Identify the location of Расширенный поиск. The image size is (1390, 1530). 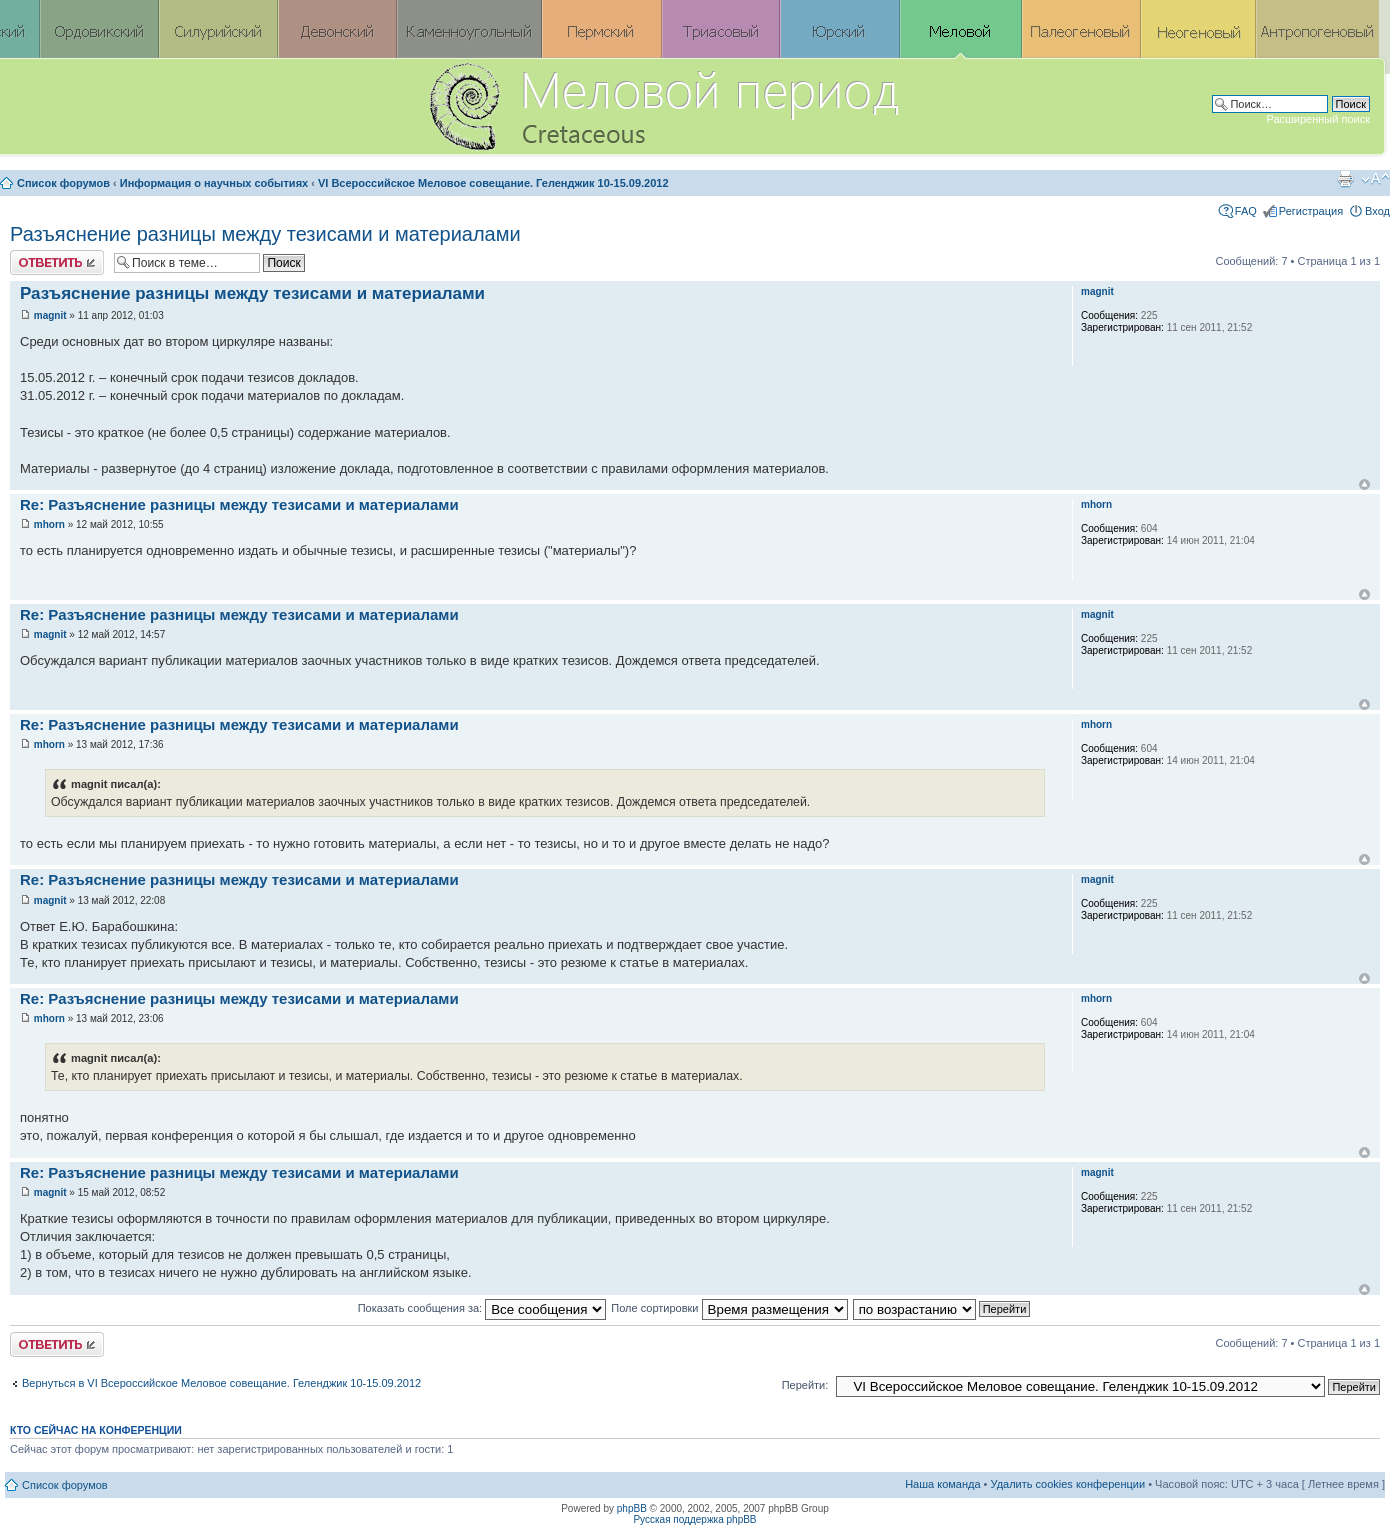
(1318, 119).